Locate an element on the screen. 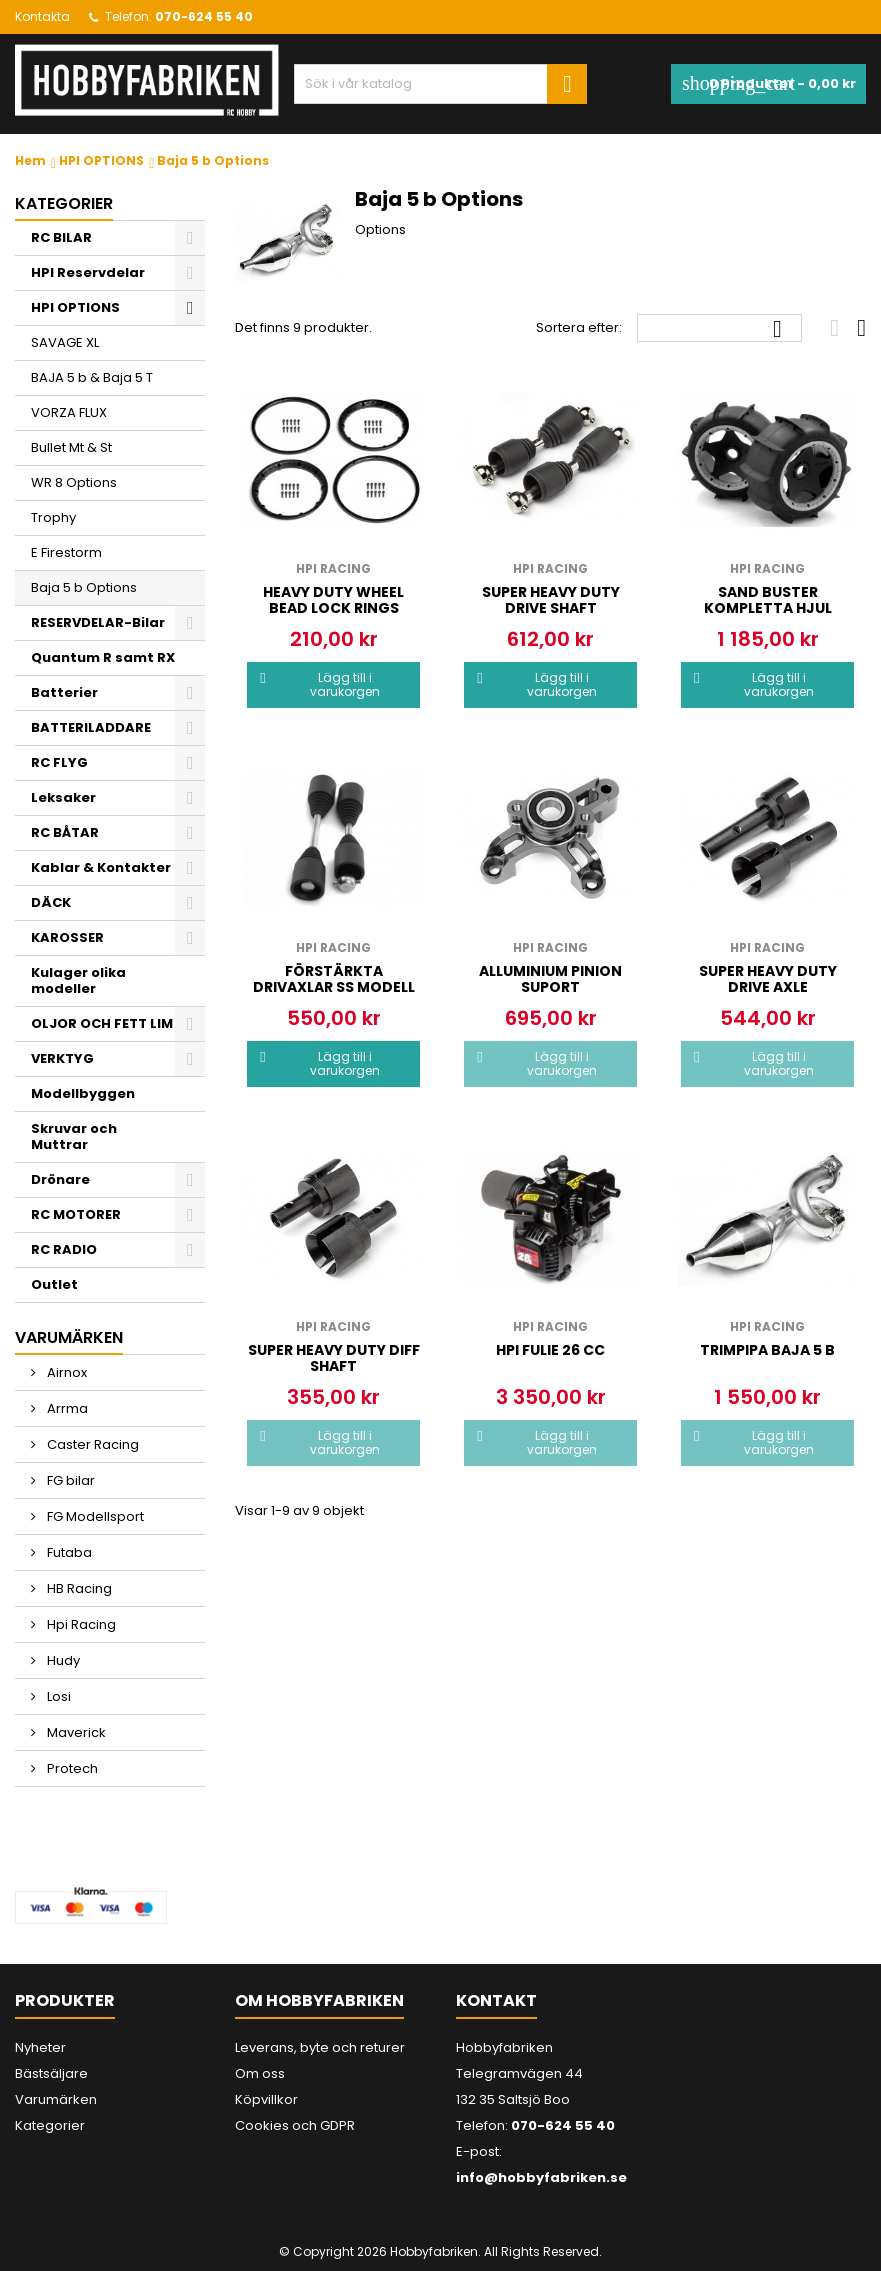  KAROSSER is located at coordinates (67, 937).